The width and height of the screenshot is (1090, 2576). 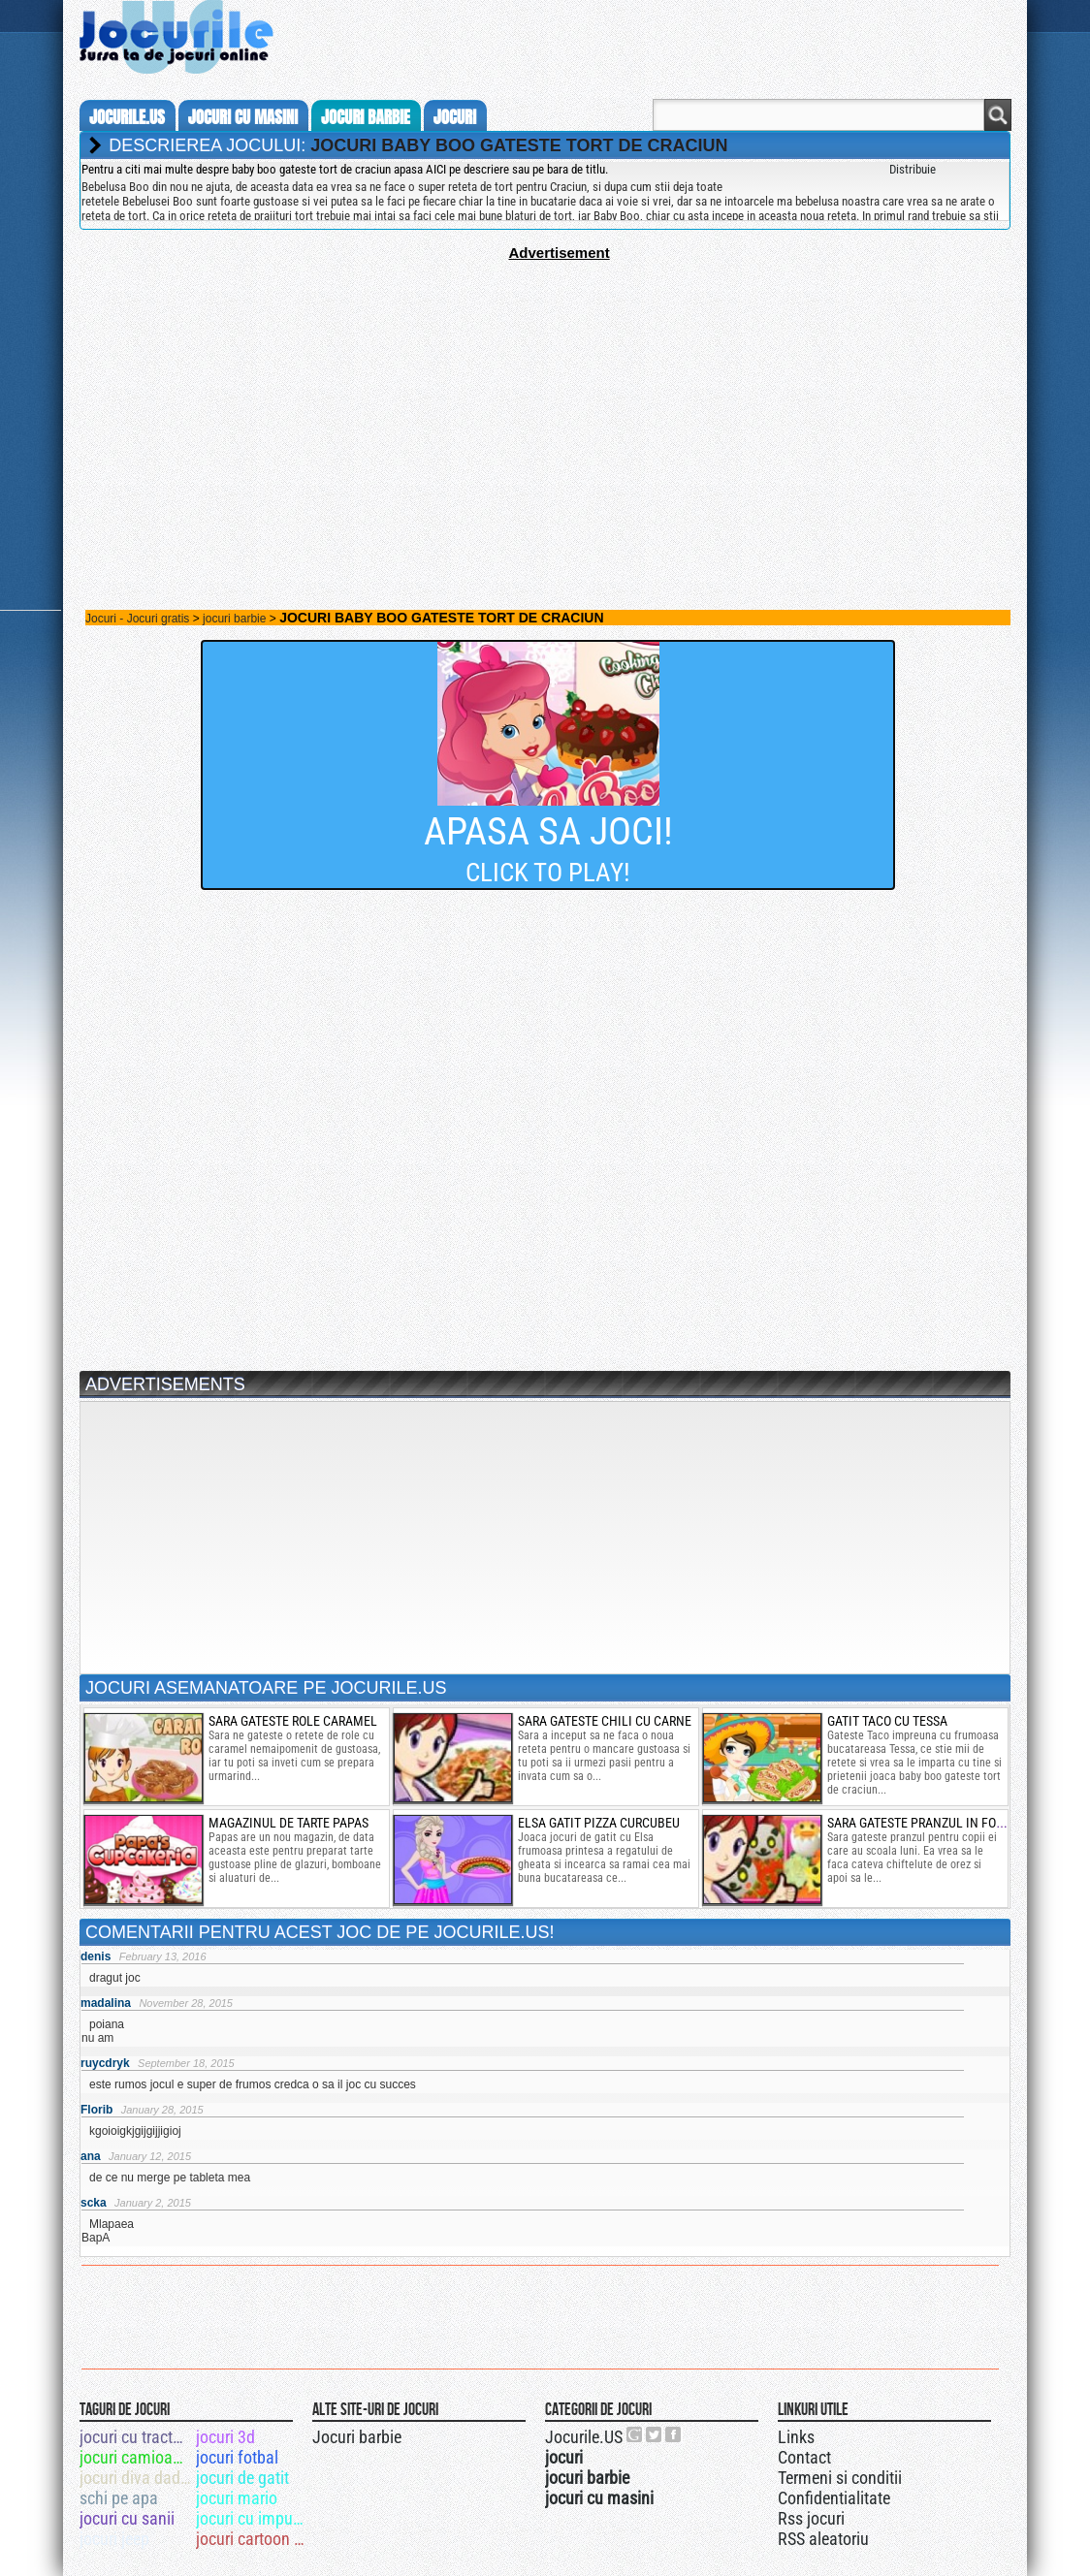 I want to click on Jocurile.US pe twitter, so click(x=654, y=2434).